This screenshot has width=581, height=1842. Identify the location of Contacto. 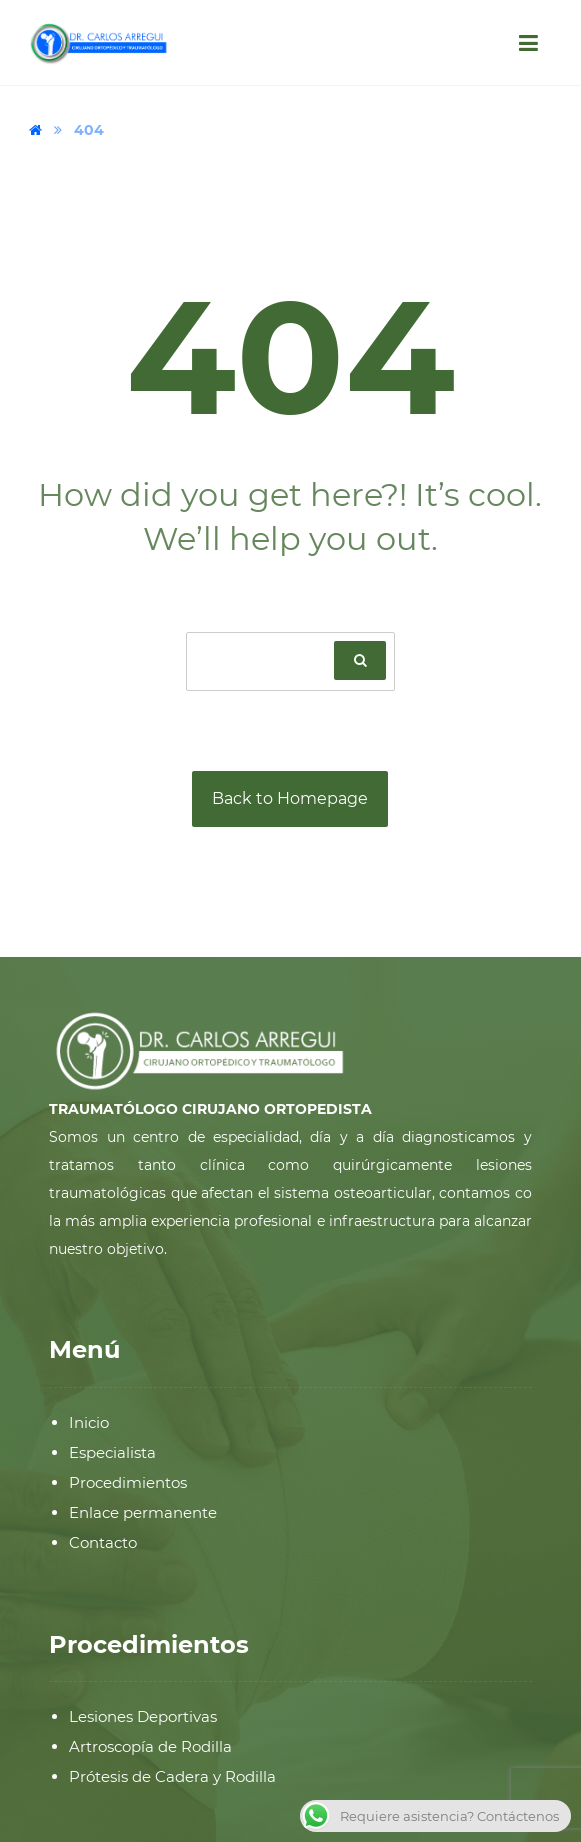
(103, 1542).